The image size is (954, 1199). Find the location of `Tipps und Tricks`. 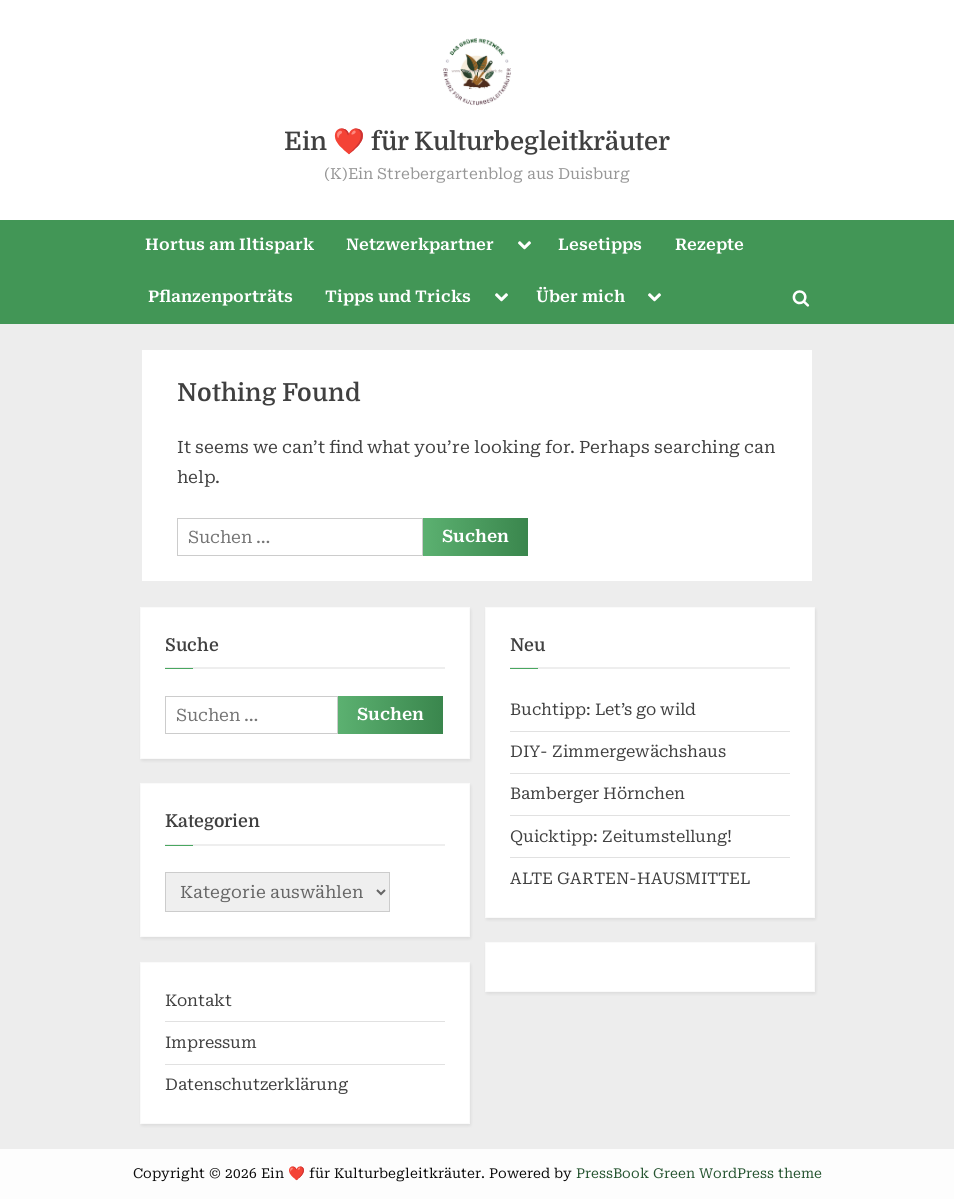

Tipps und Tricks is located at coordinates (398, 296).